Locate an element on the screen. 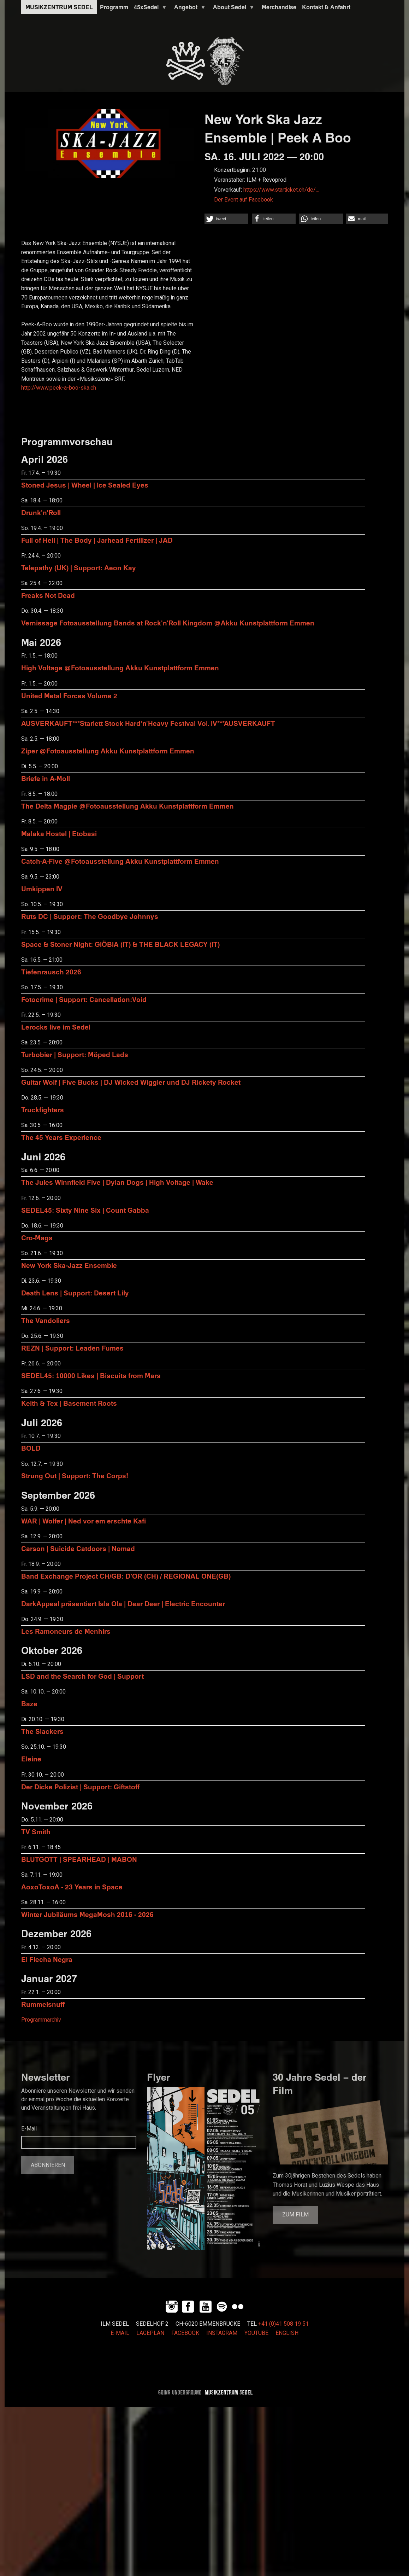 This screenshot has width=409, height=2576. Full of Hell | The Body | Jarhead Fertilizer | JAD is located at coordinates (97, 540).